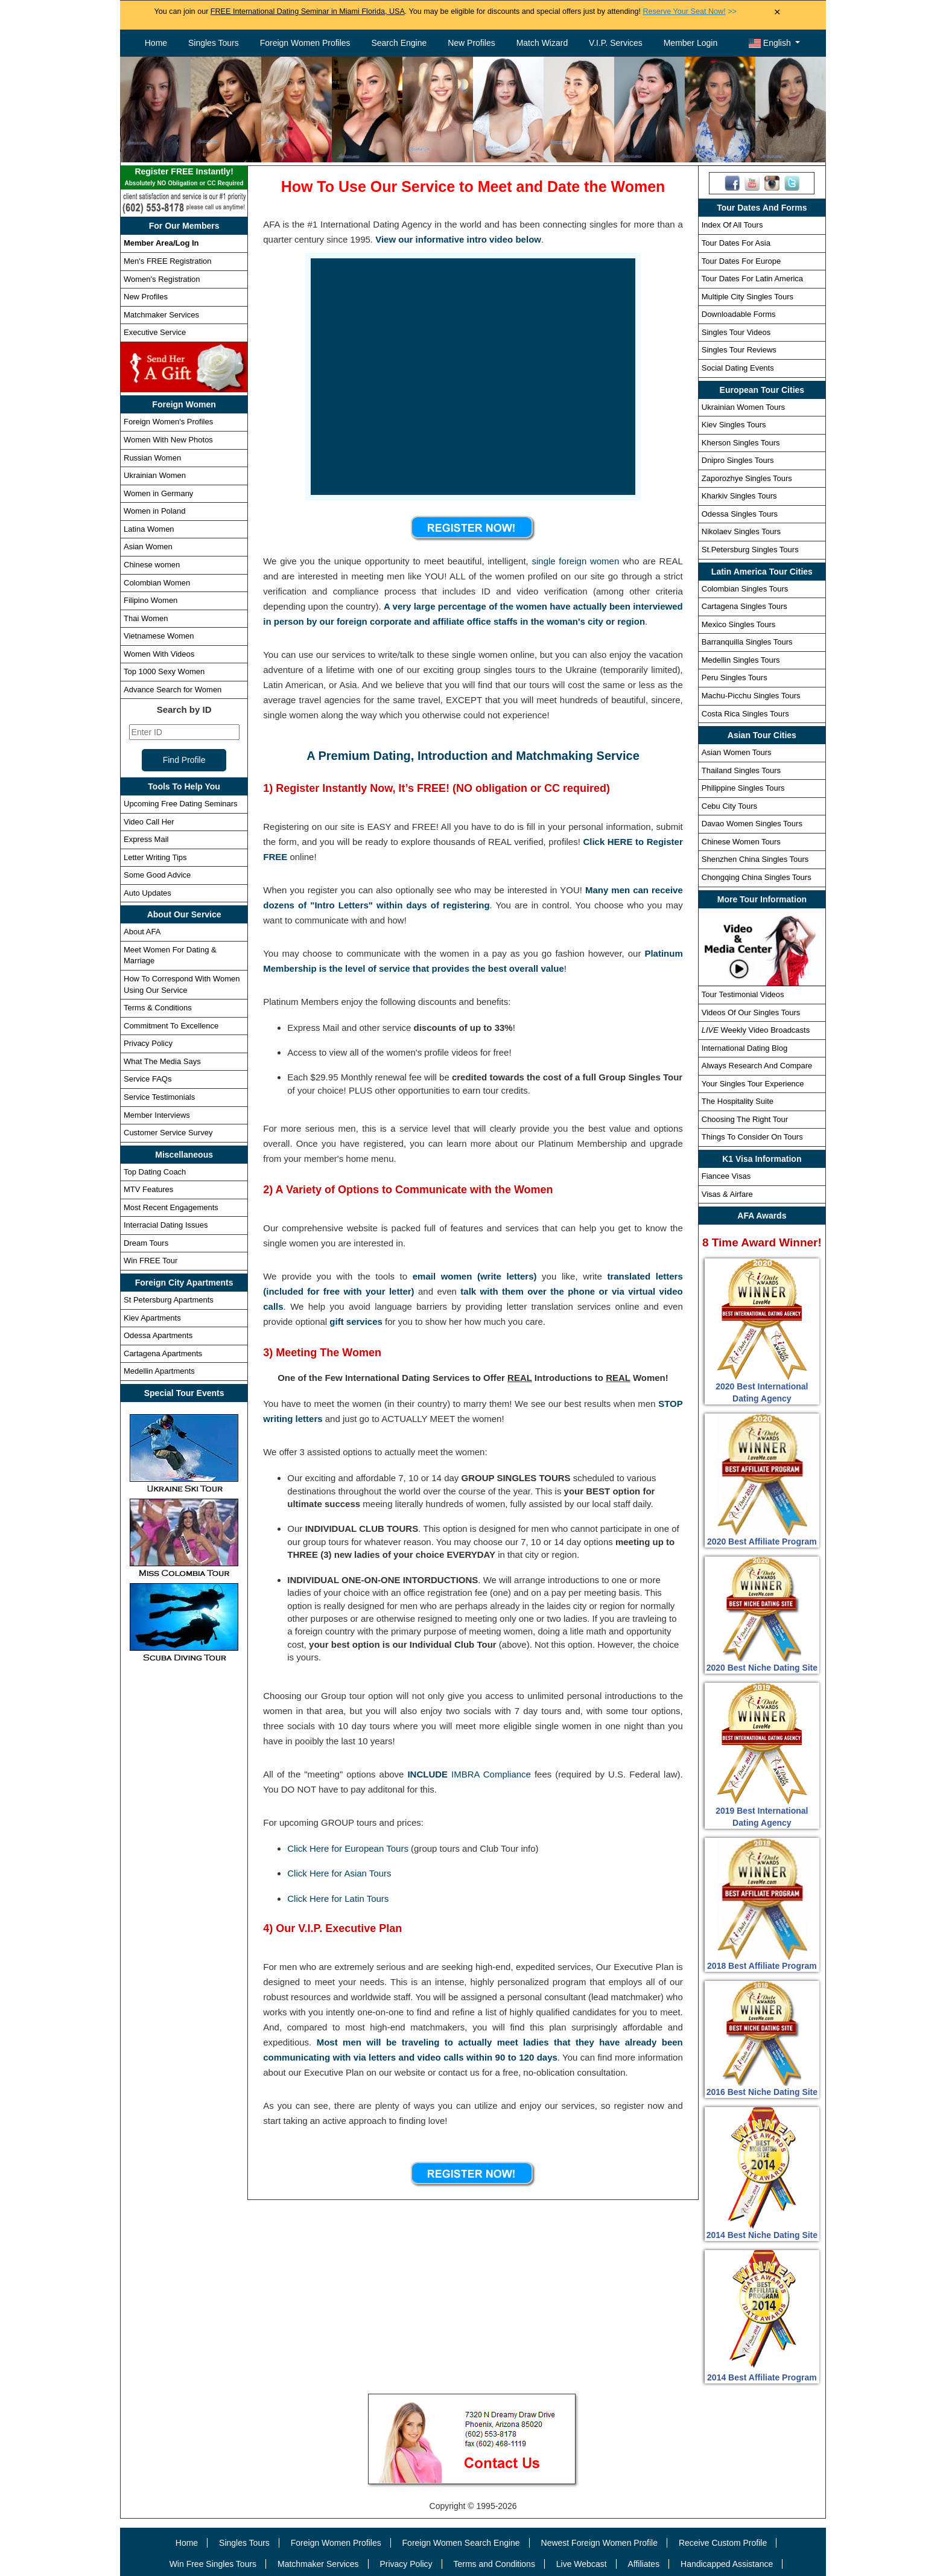 The image size is (946, 2576). What do you see at coordinates (727, 2564) in the screenshot?
I see `Handicapped Assistance` at bounding box center [727, 2564].